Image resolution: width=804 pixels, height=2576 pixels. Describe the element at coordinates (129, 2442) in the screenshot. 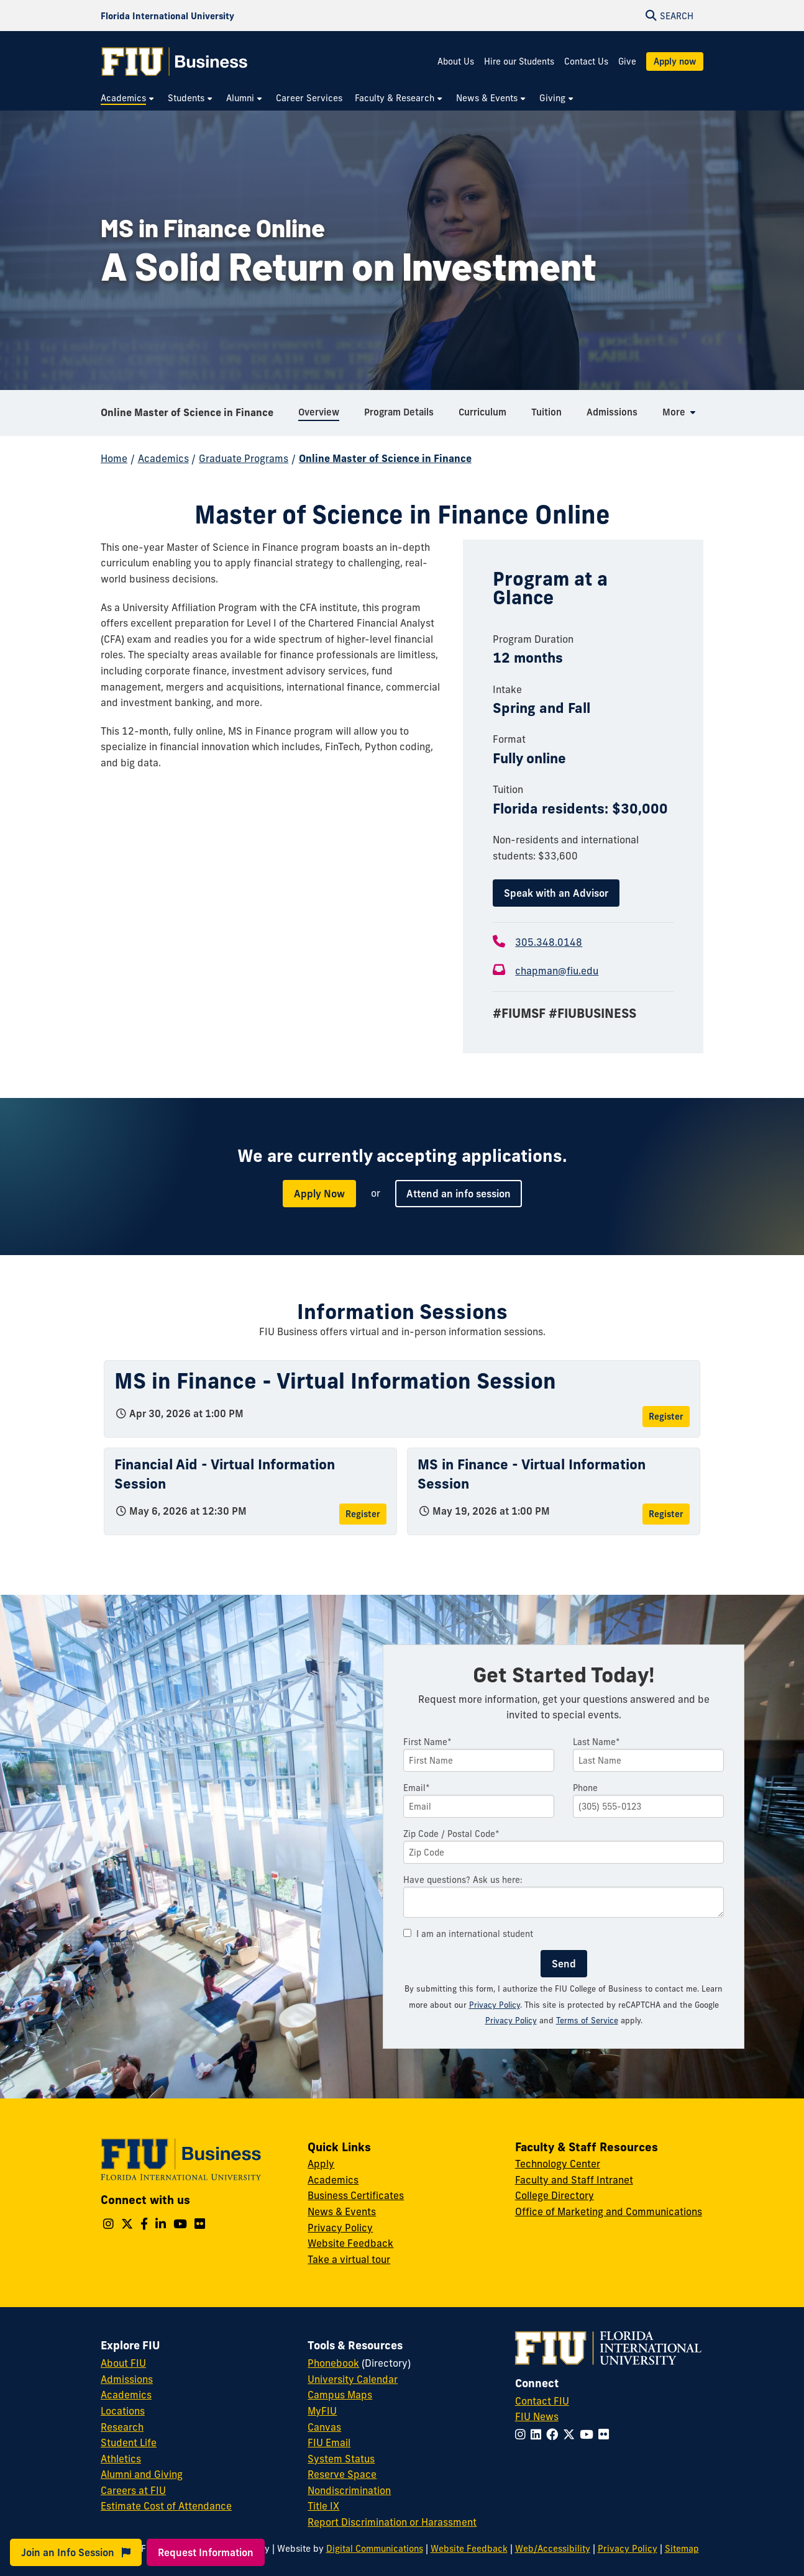

I see `Student Life` at that location.